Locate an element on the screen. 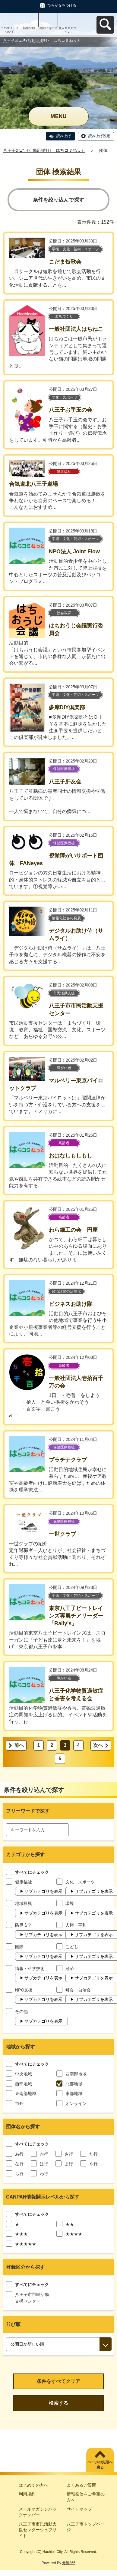  サブカテゴリを表示 is located at coordinates (43, 1891).